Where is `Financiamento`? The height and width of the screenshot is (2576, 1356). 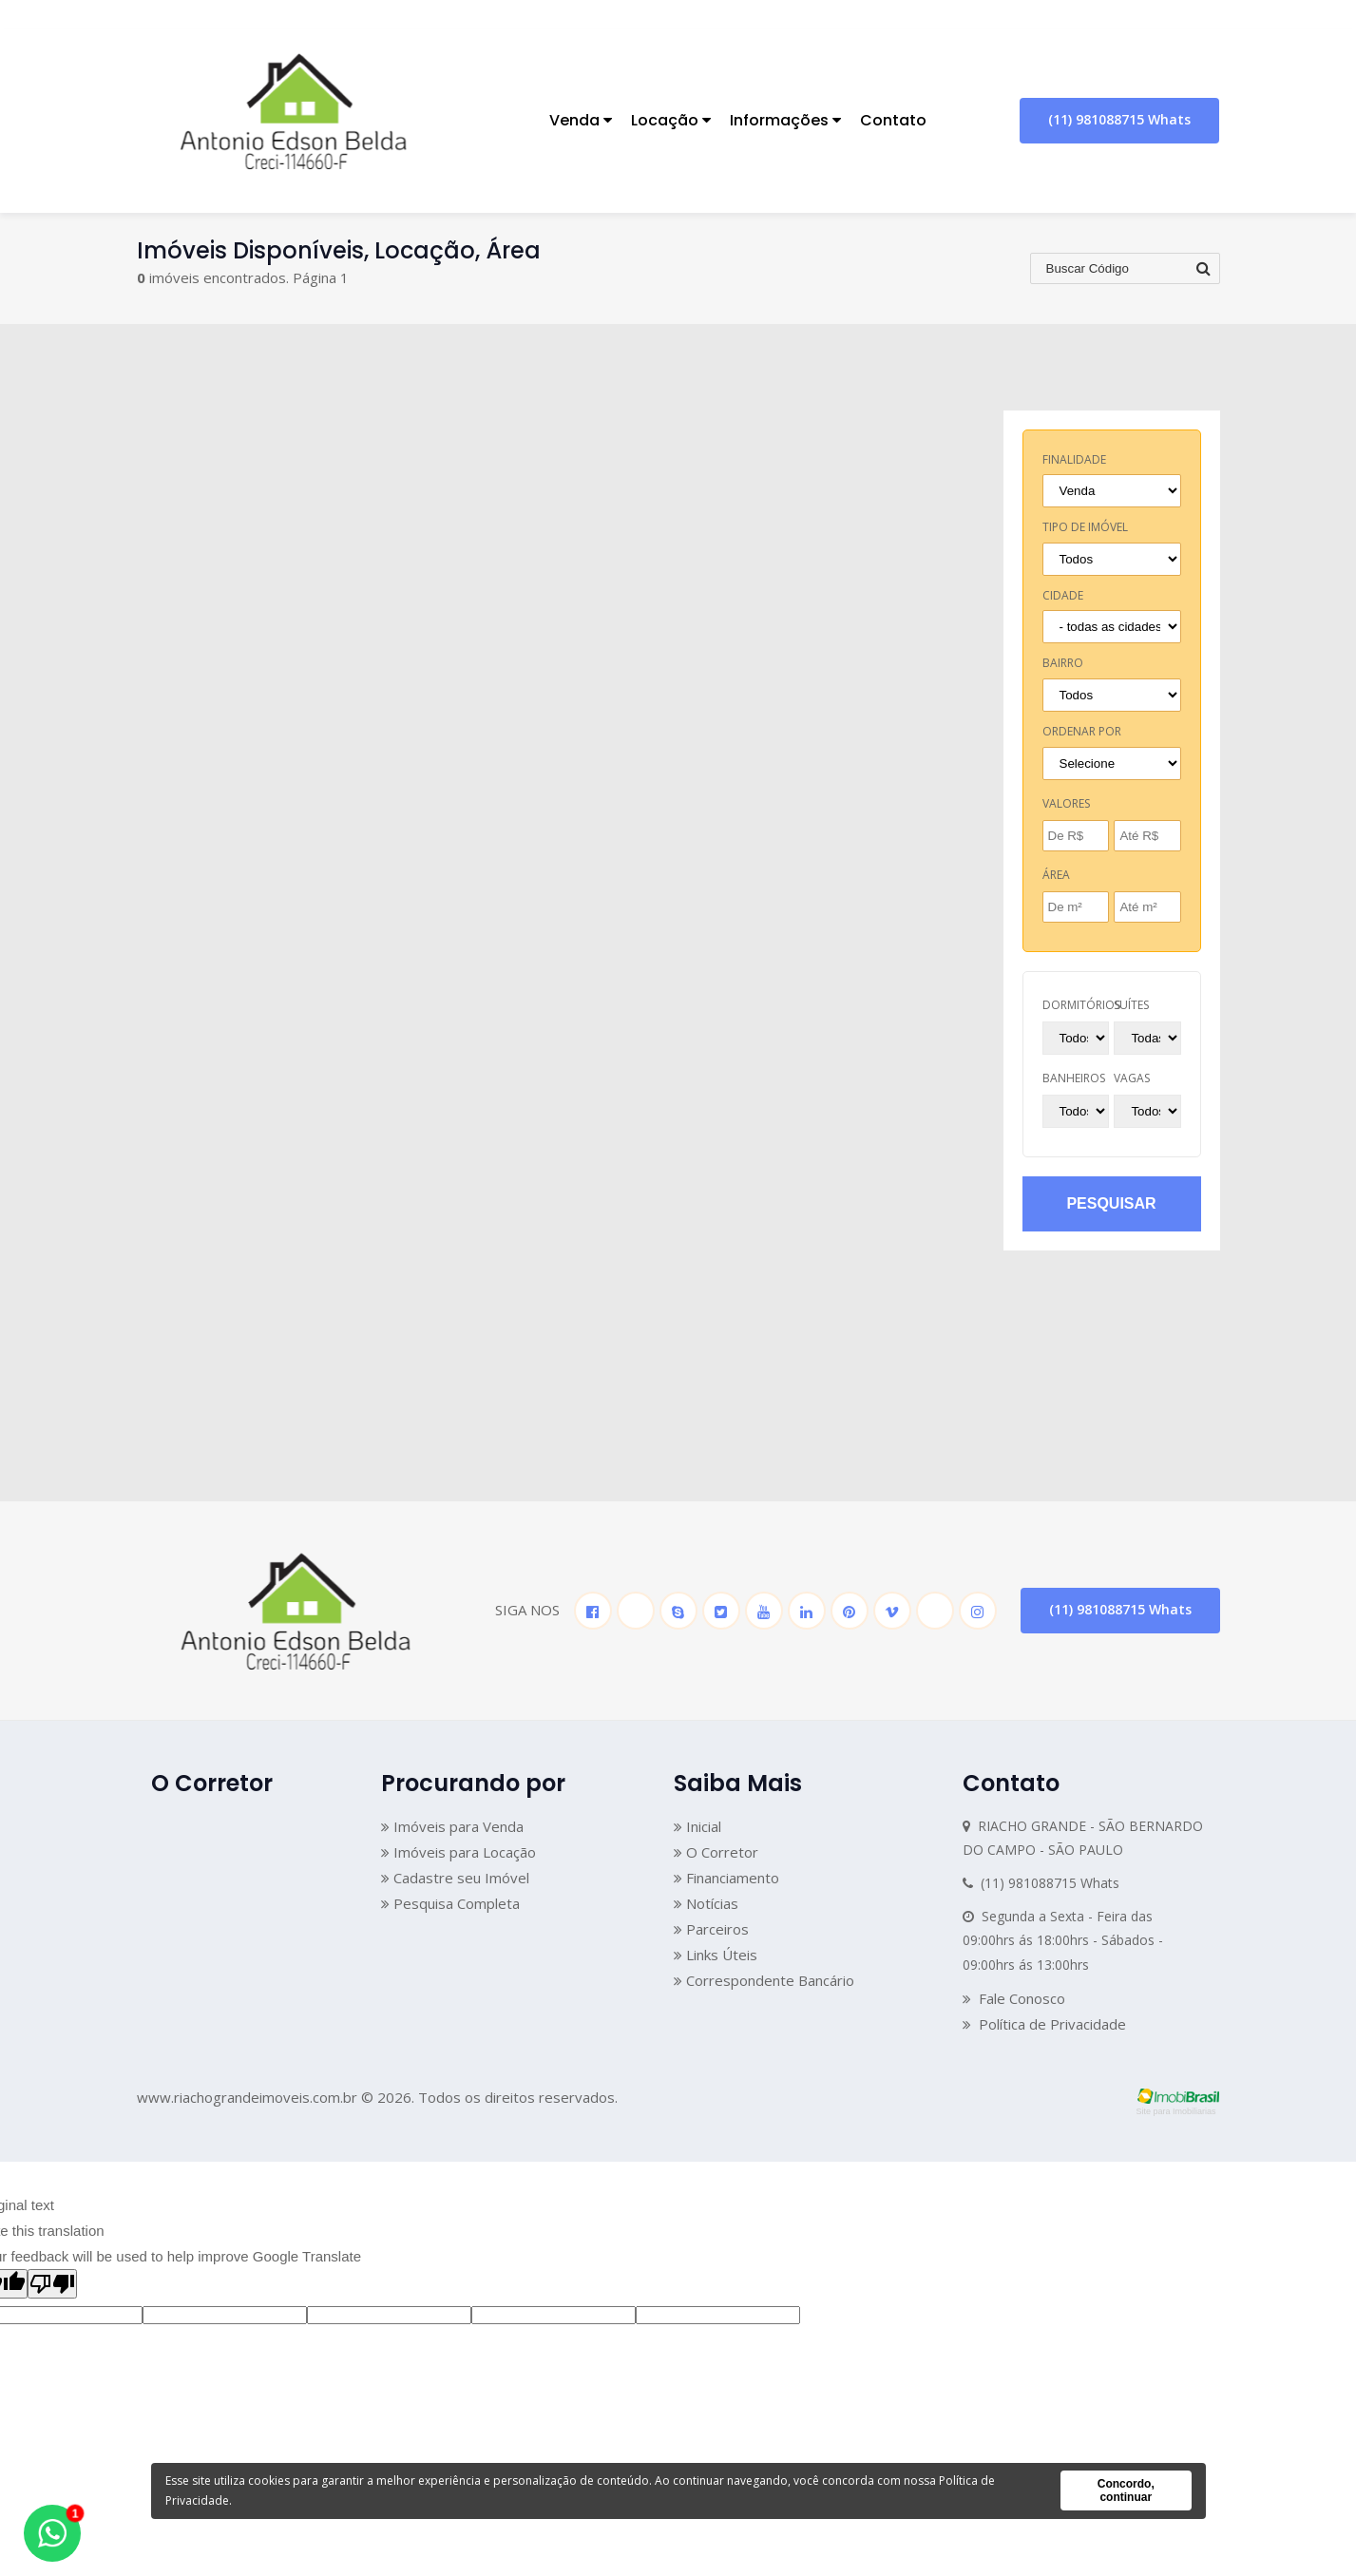 Financiamento is located at coordinates (726, 1877).